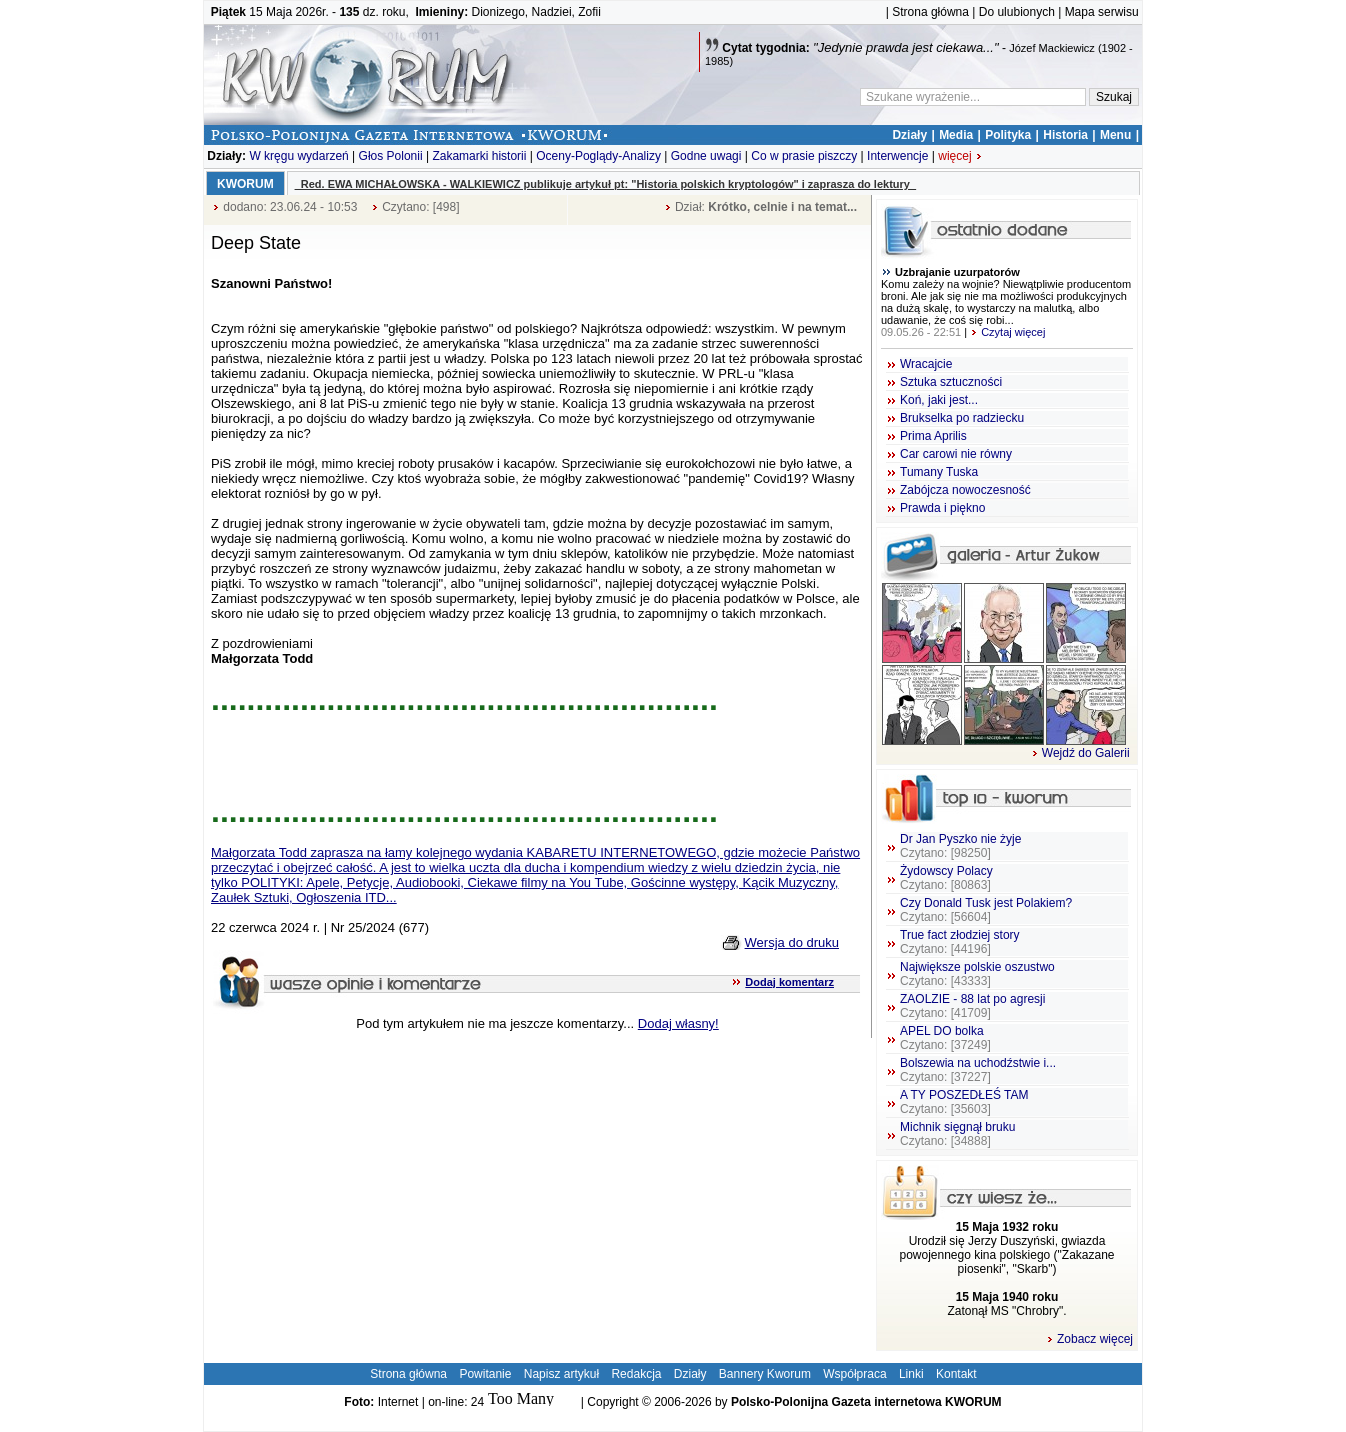  I want to click on Car carowi nie równy, so click(956, 454).